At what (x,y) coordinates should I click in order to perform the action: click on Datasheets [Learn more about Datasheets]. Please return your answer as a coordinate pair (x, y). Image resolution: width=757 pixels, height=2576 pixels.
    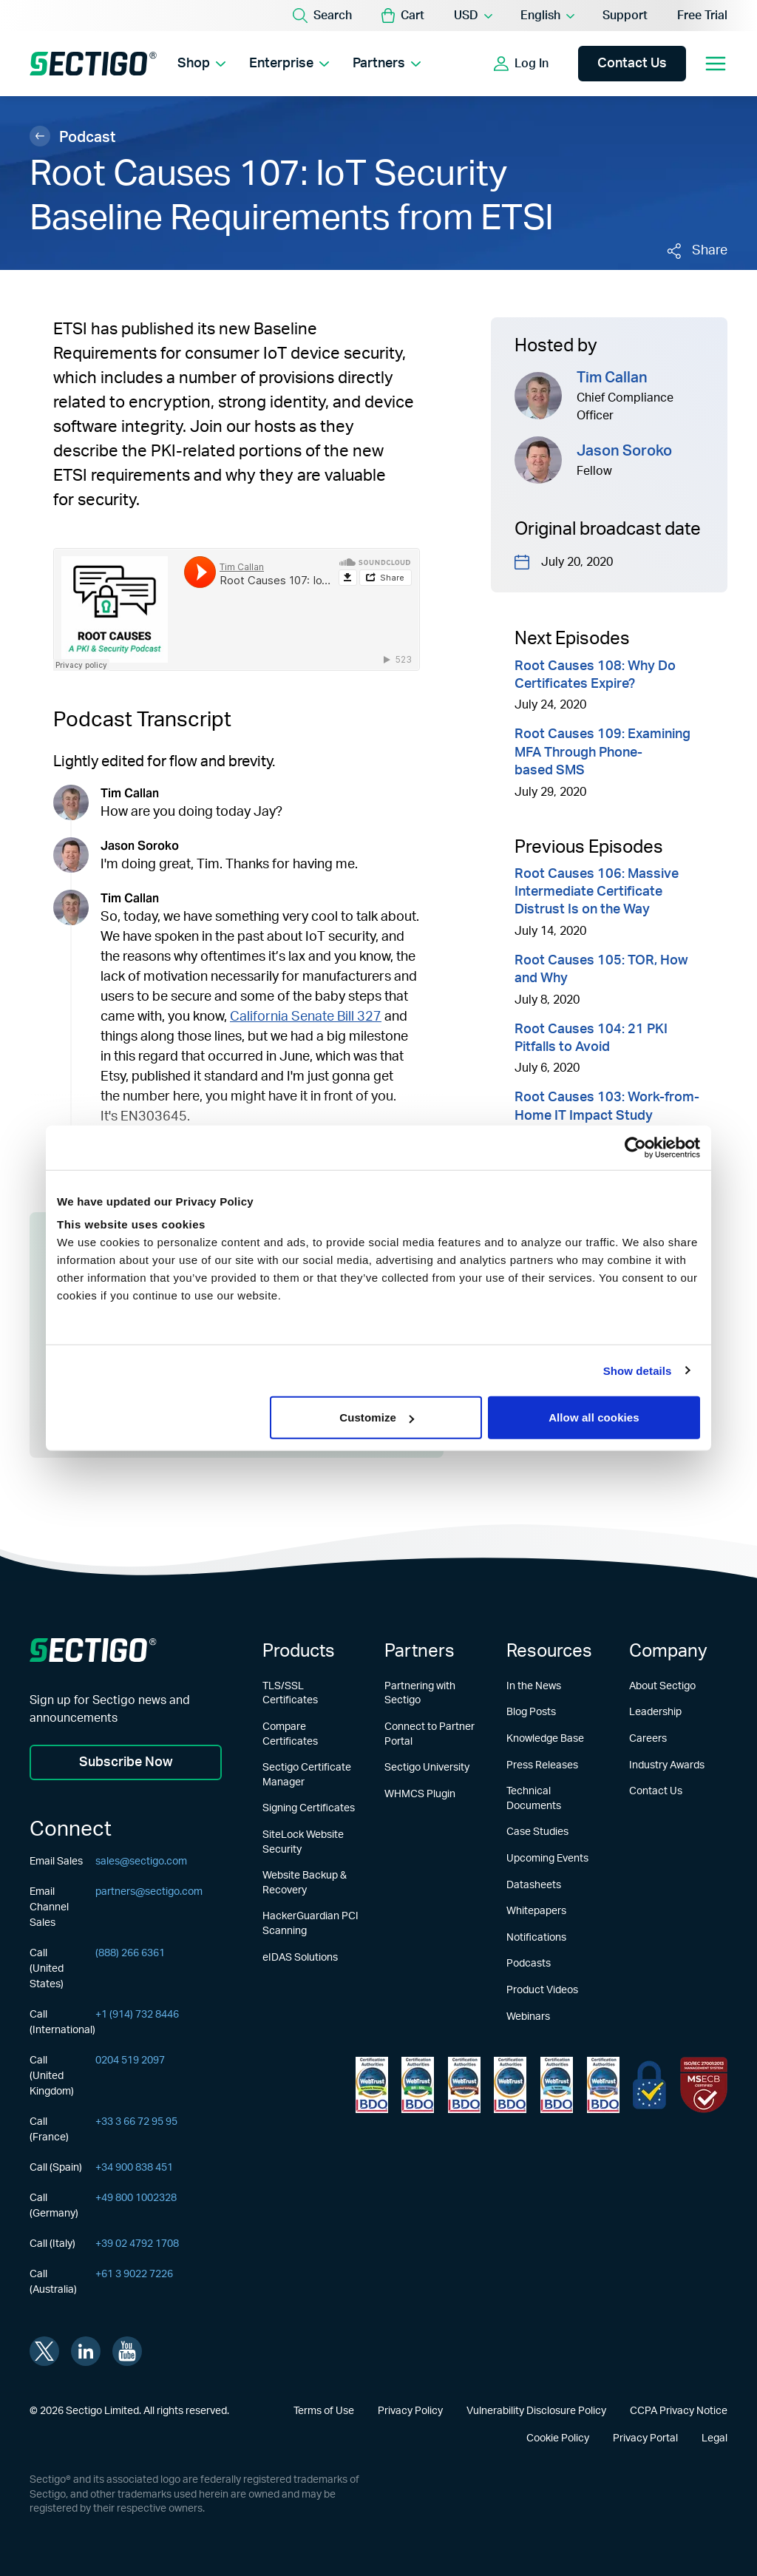
    Looking at the image, I should click on (533, 1885).